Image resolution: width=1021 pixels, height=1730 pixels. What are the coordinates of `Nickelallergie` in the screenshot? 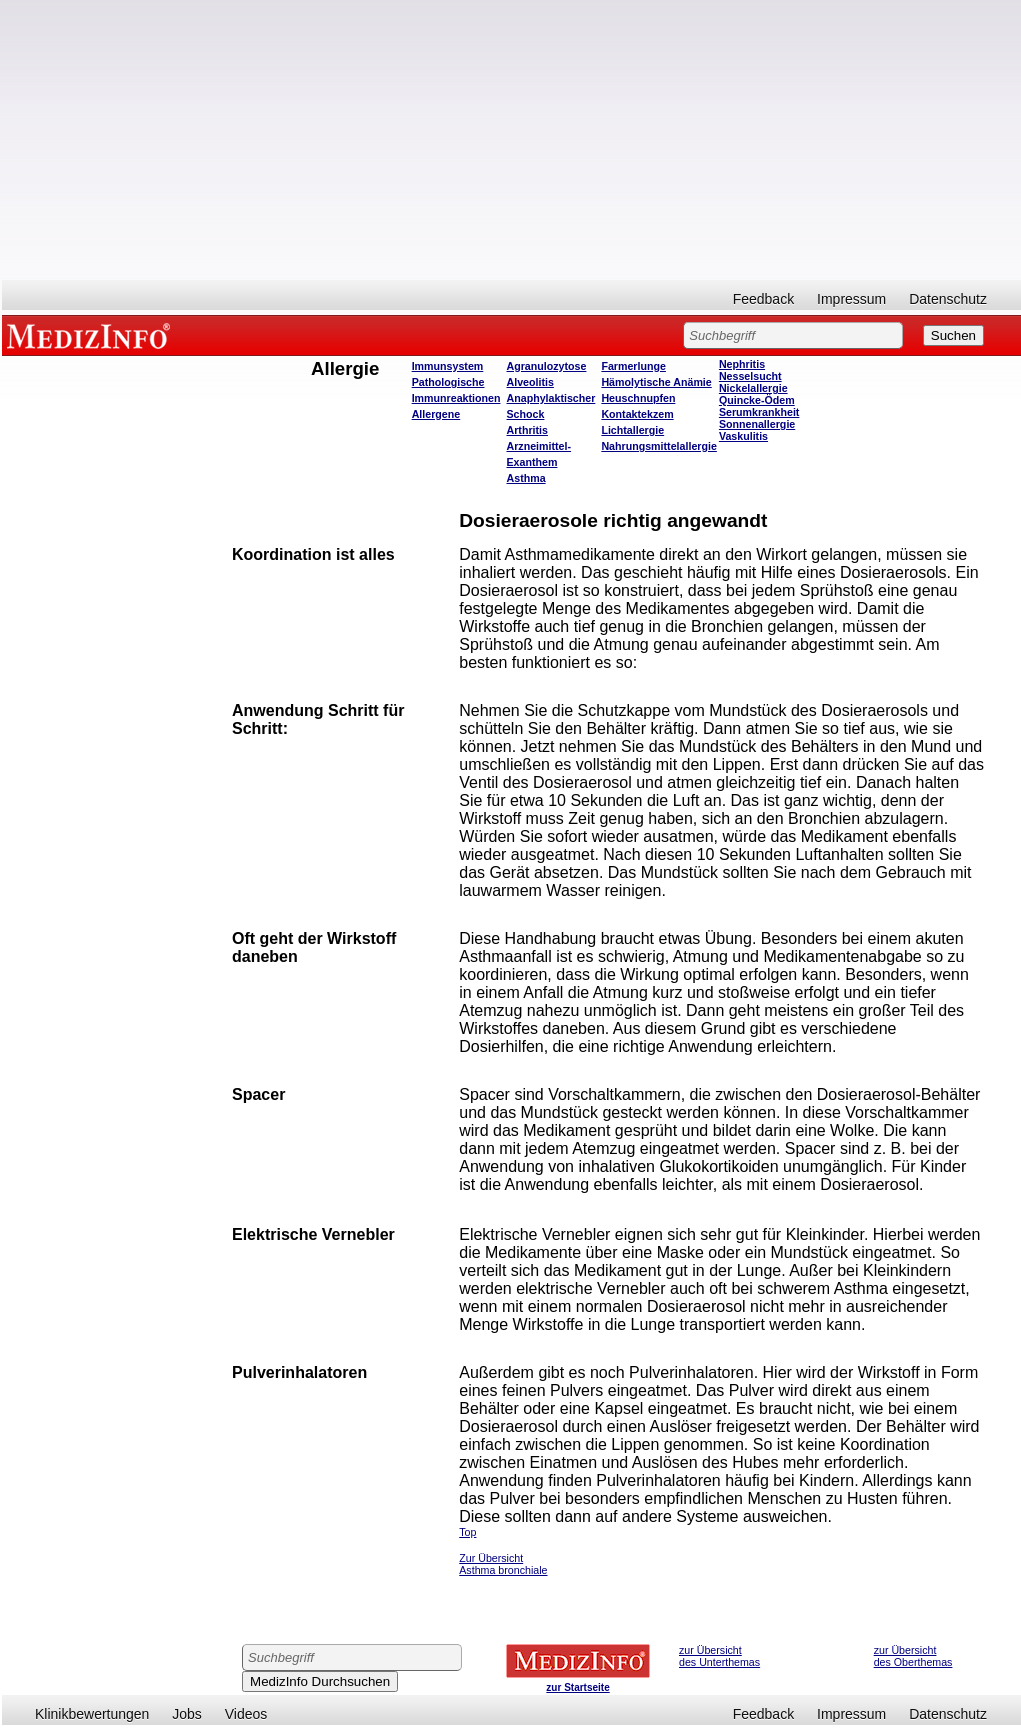 It's located at (753, 388).